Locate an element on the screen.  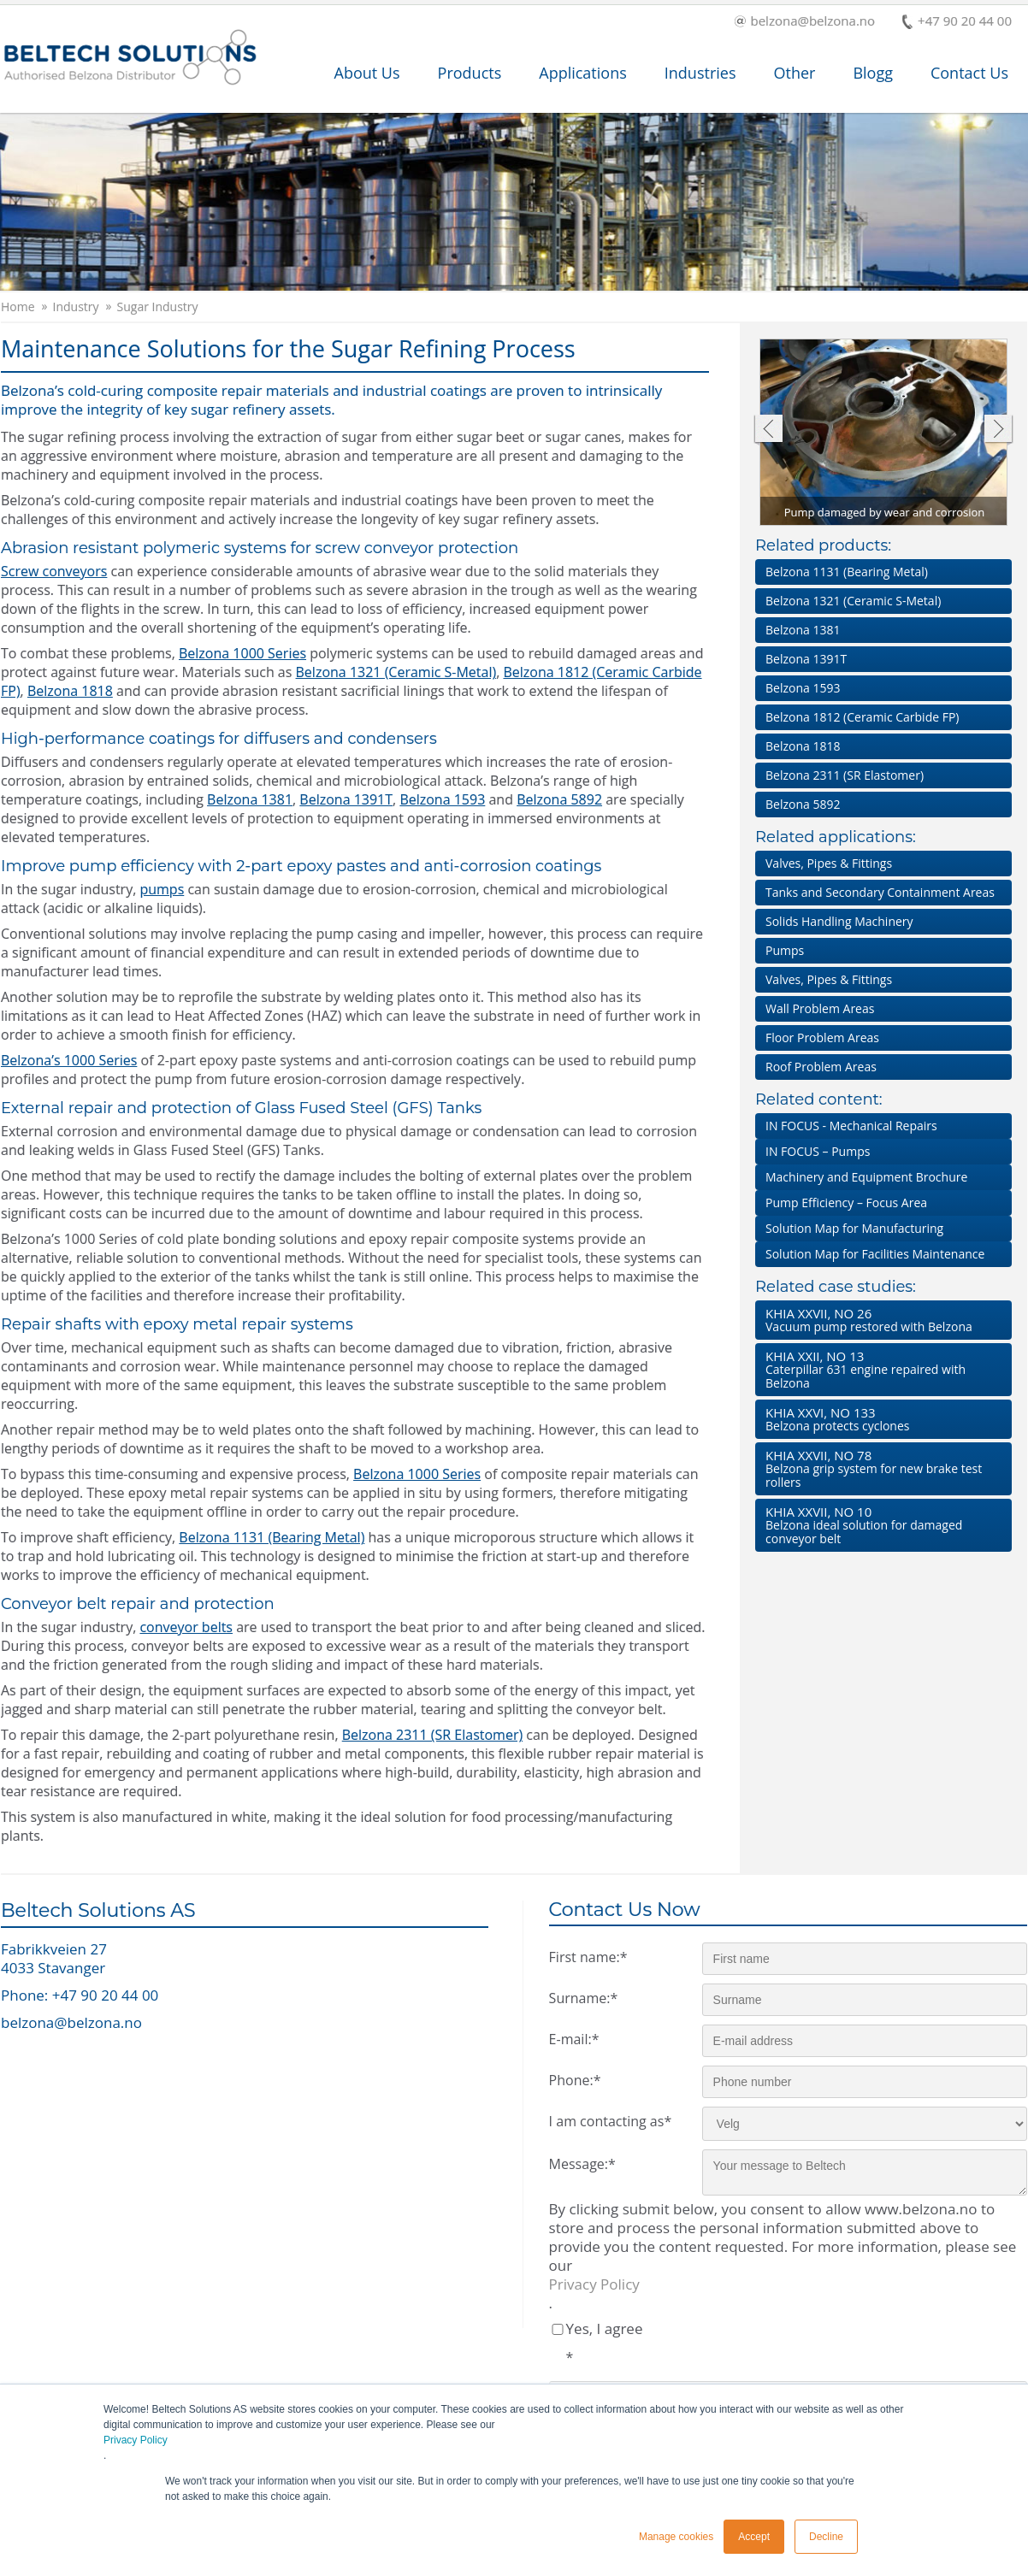
Other is located at coordinates (794, 72).